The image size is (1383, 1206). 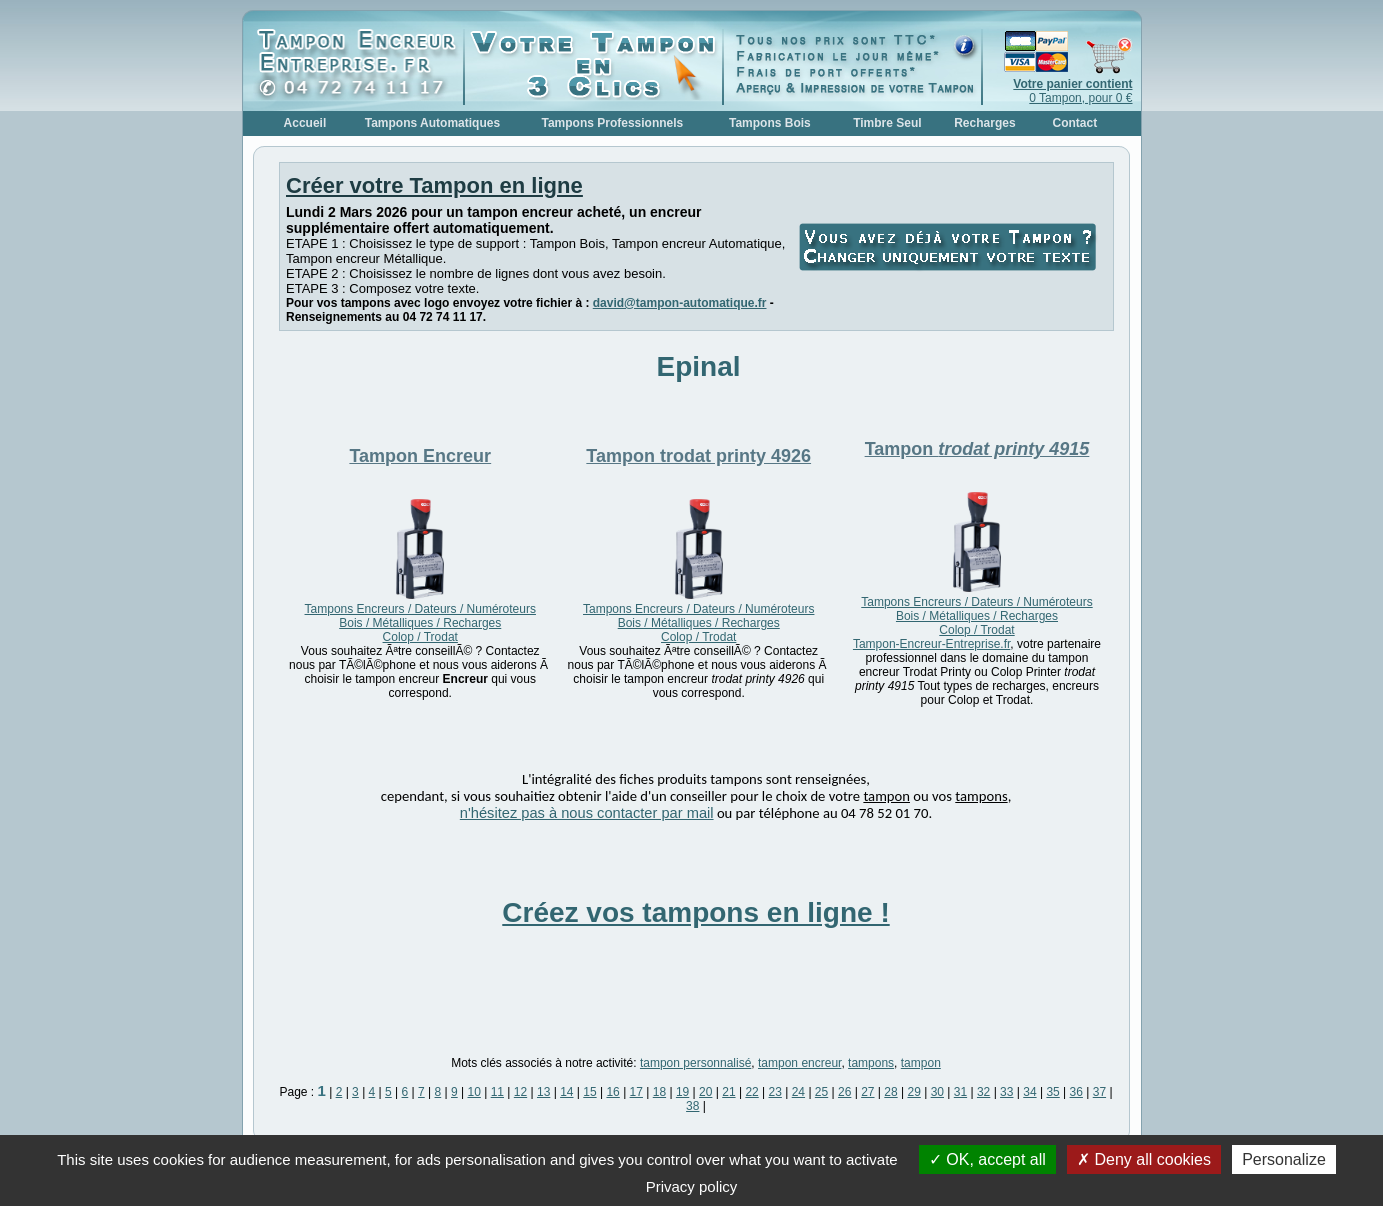 I want to click on Personalize [Personalize (modal window)], so click(x=1284, y=1159).